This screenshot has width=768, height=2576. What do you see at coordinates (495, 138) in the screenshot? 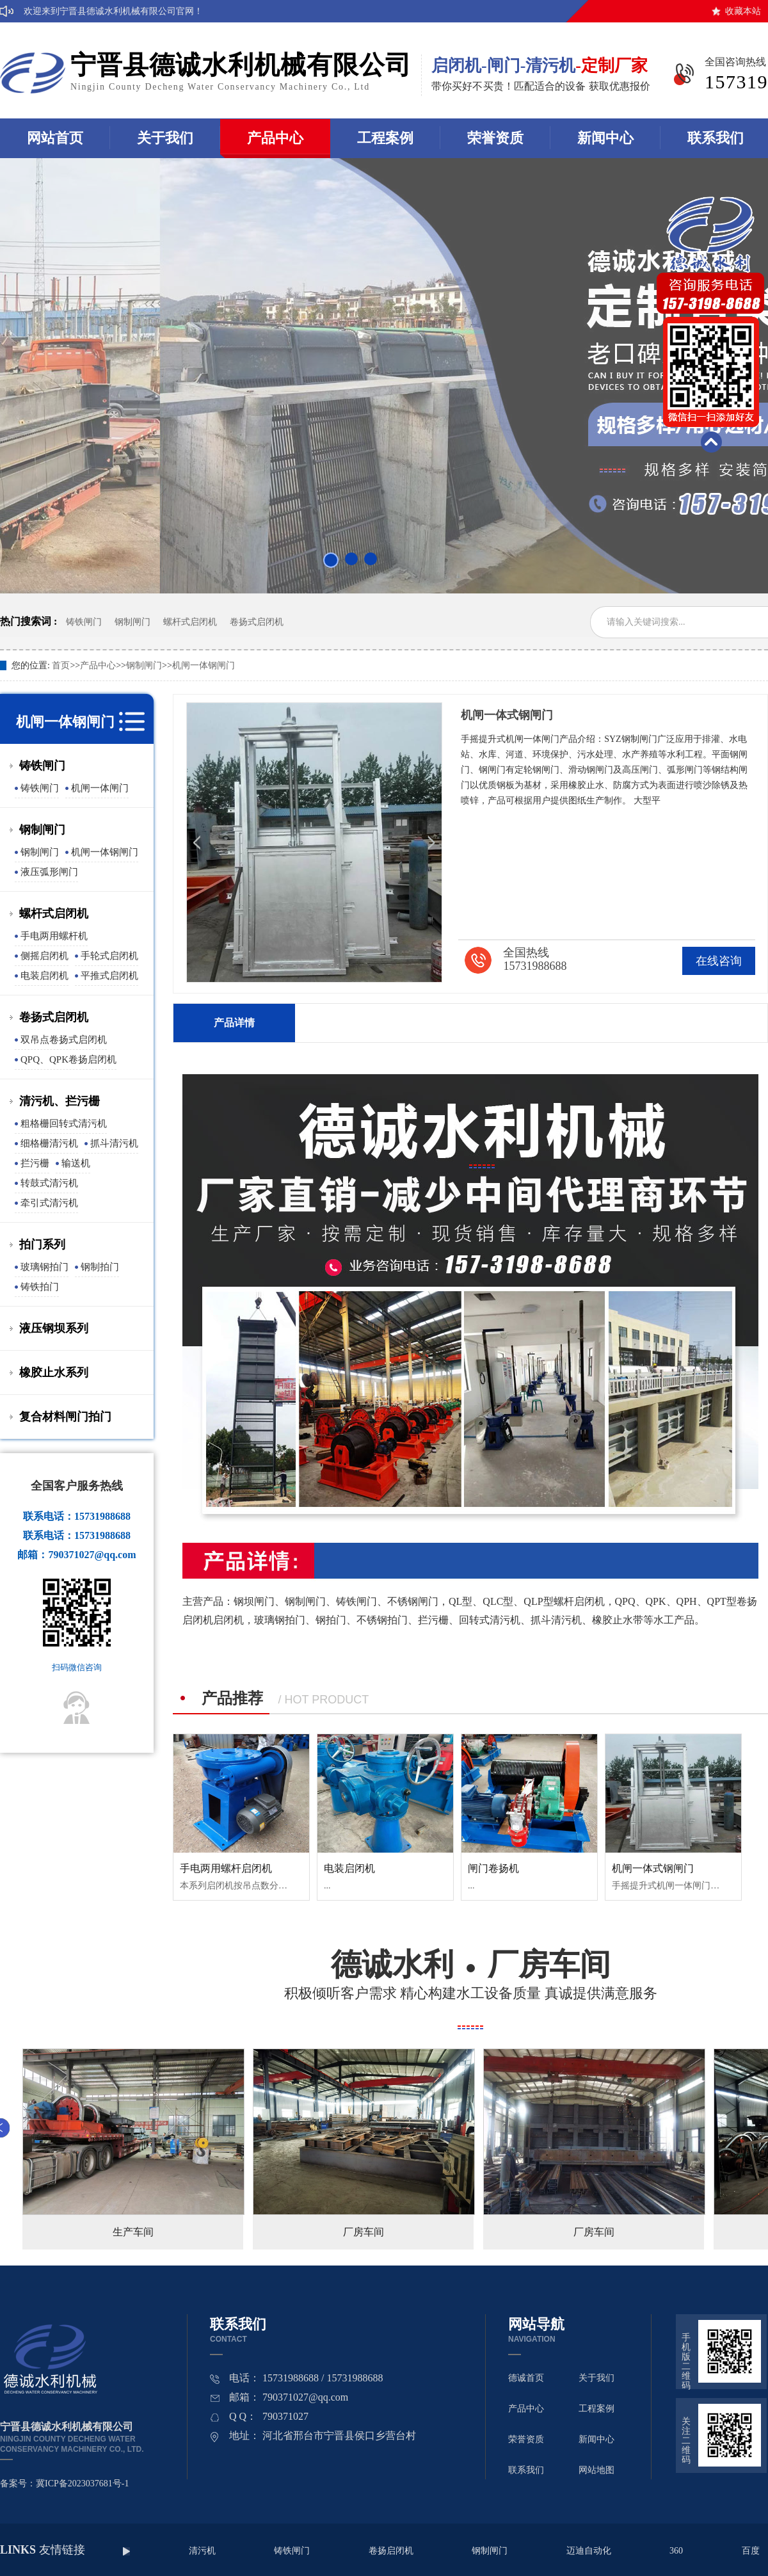
I see `荣誉资质` at bounding box center [495, 138].